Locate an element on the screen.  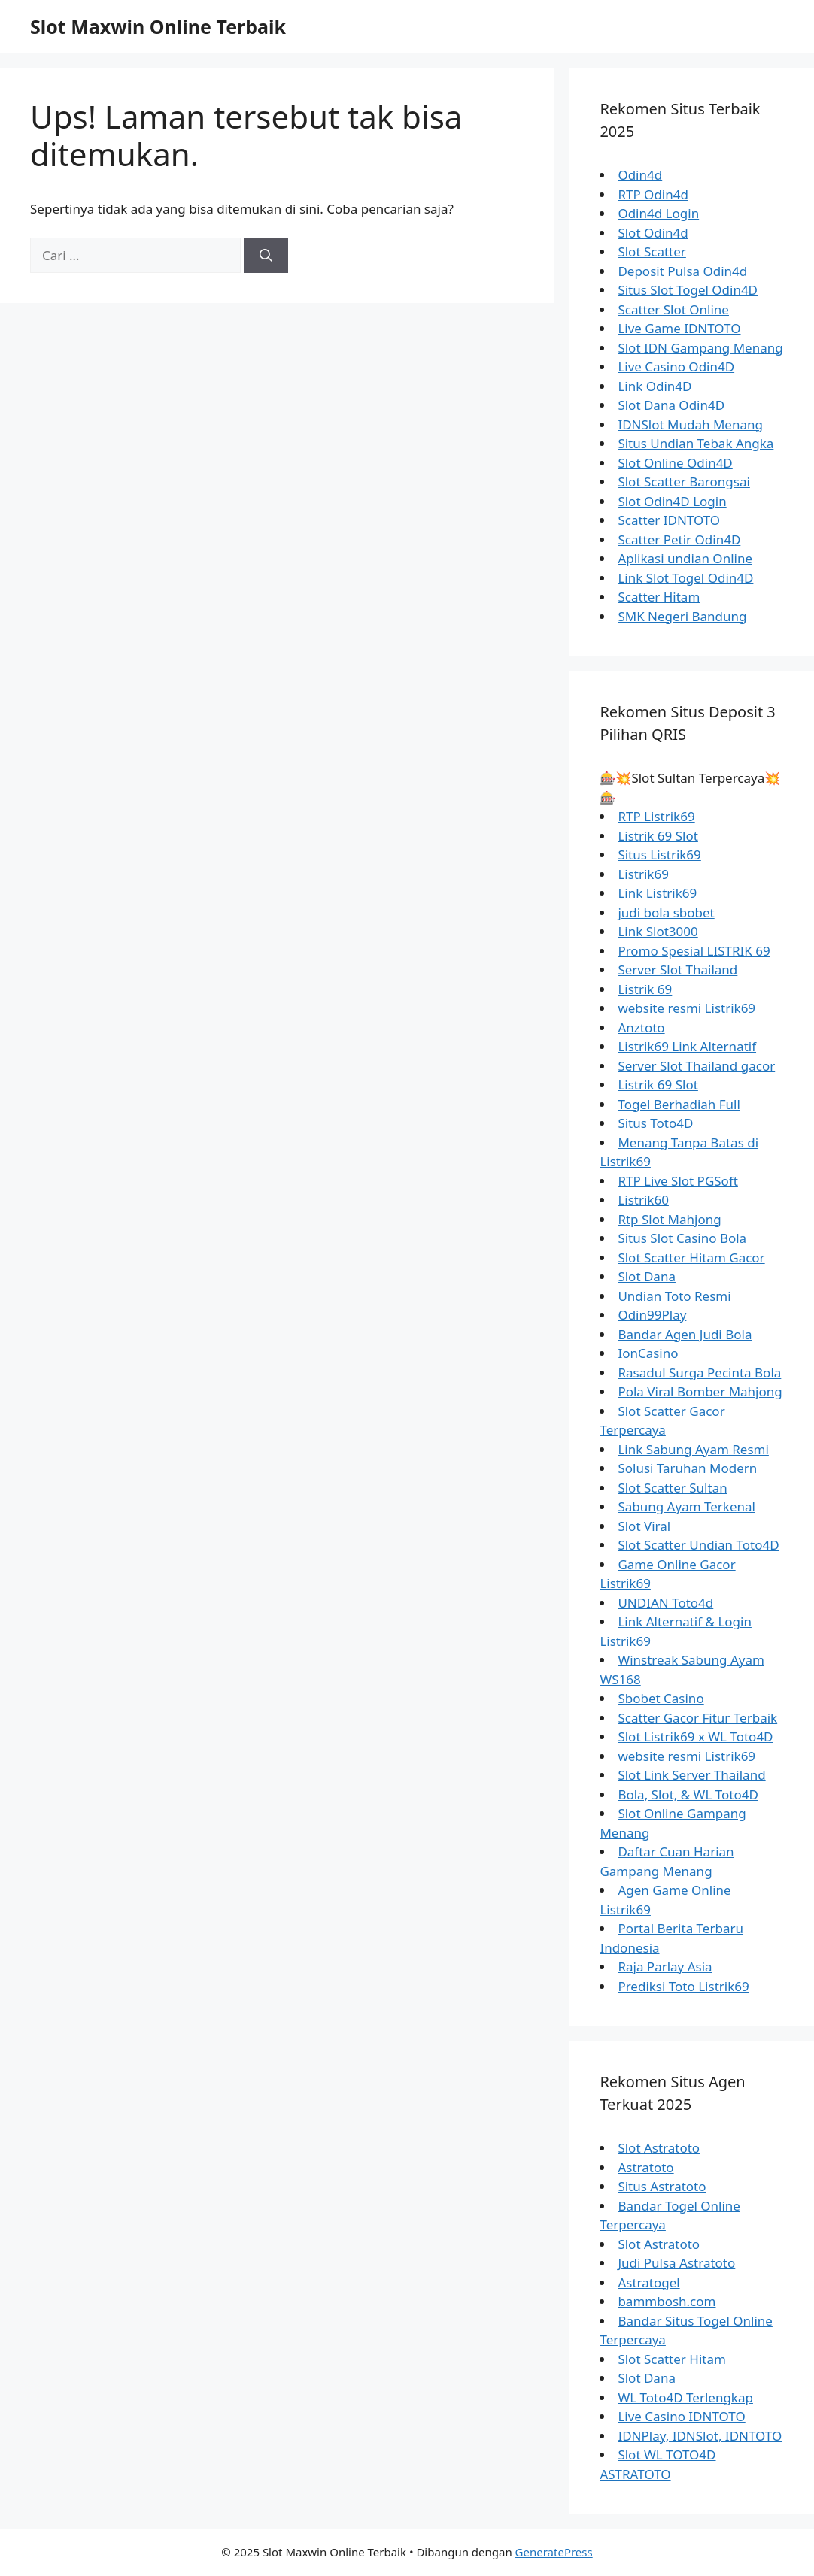
Astratogel is located at coordinates (648, 2282).